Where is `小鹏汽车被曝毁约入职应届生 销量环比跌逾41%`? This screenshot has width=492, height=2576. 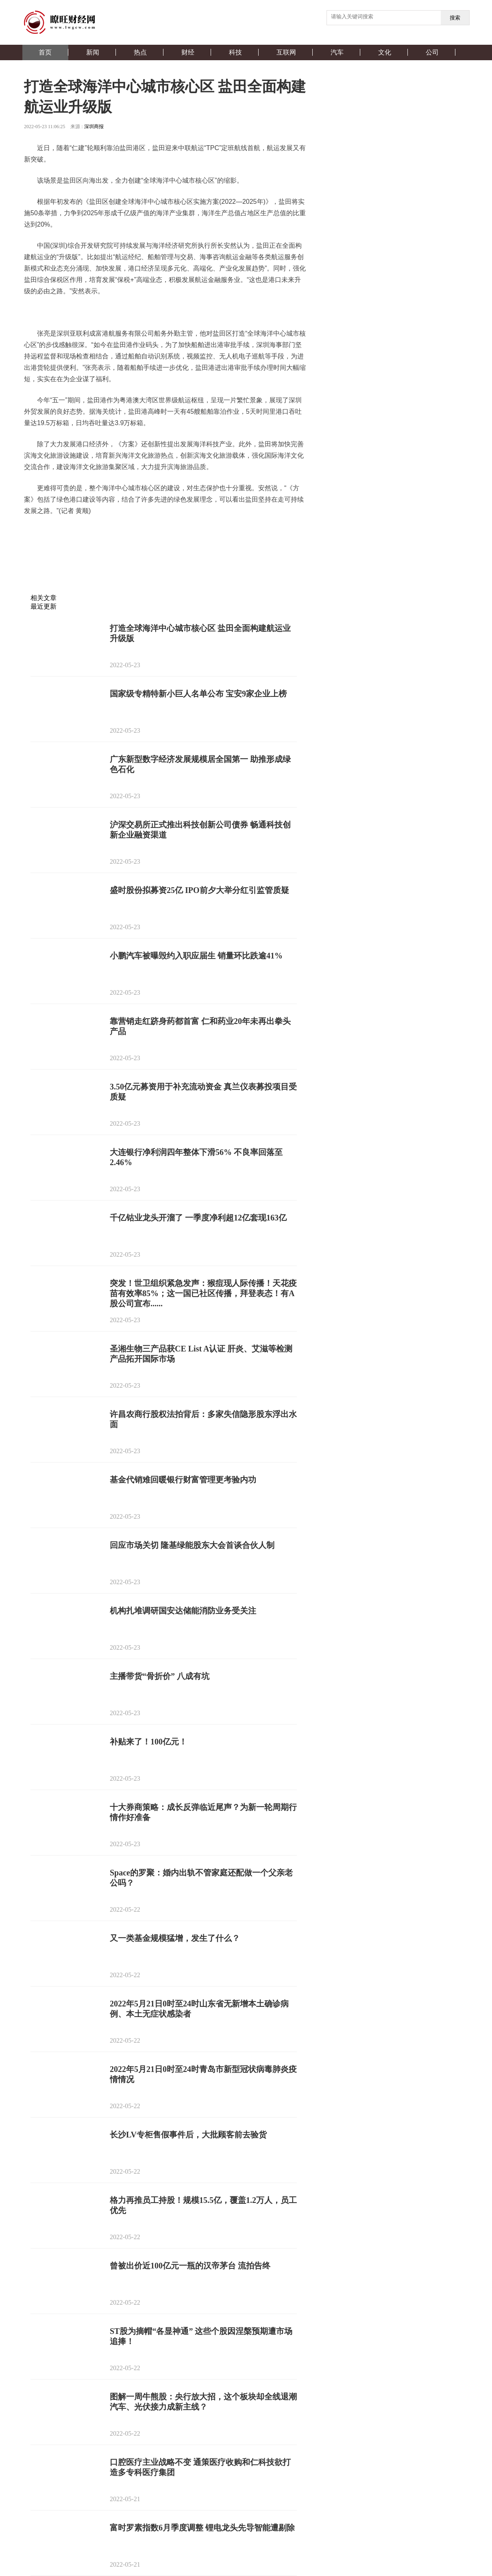
小鹏汽车被曝毁约入职应届生 销量环比跌逾41% is located at coordinates (196, 955).